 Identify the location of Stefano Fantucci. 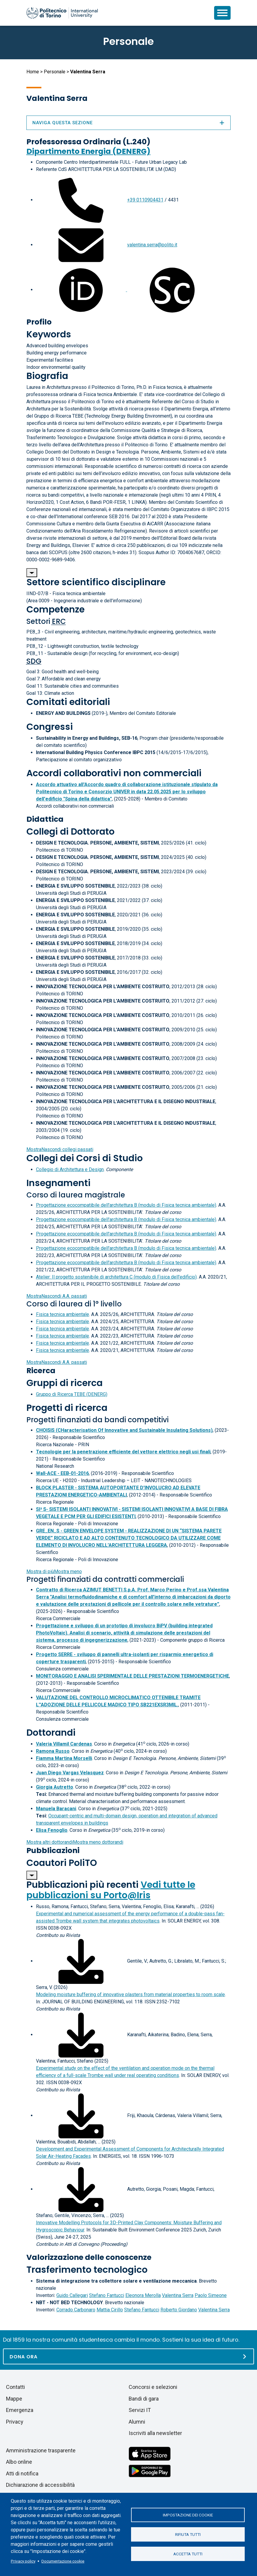
(106, 2295).